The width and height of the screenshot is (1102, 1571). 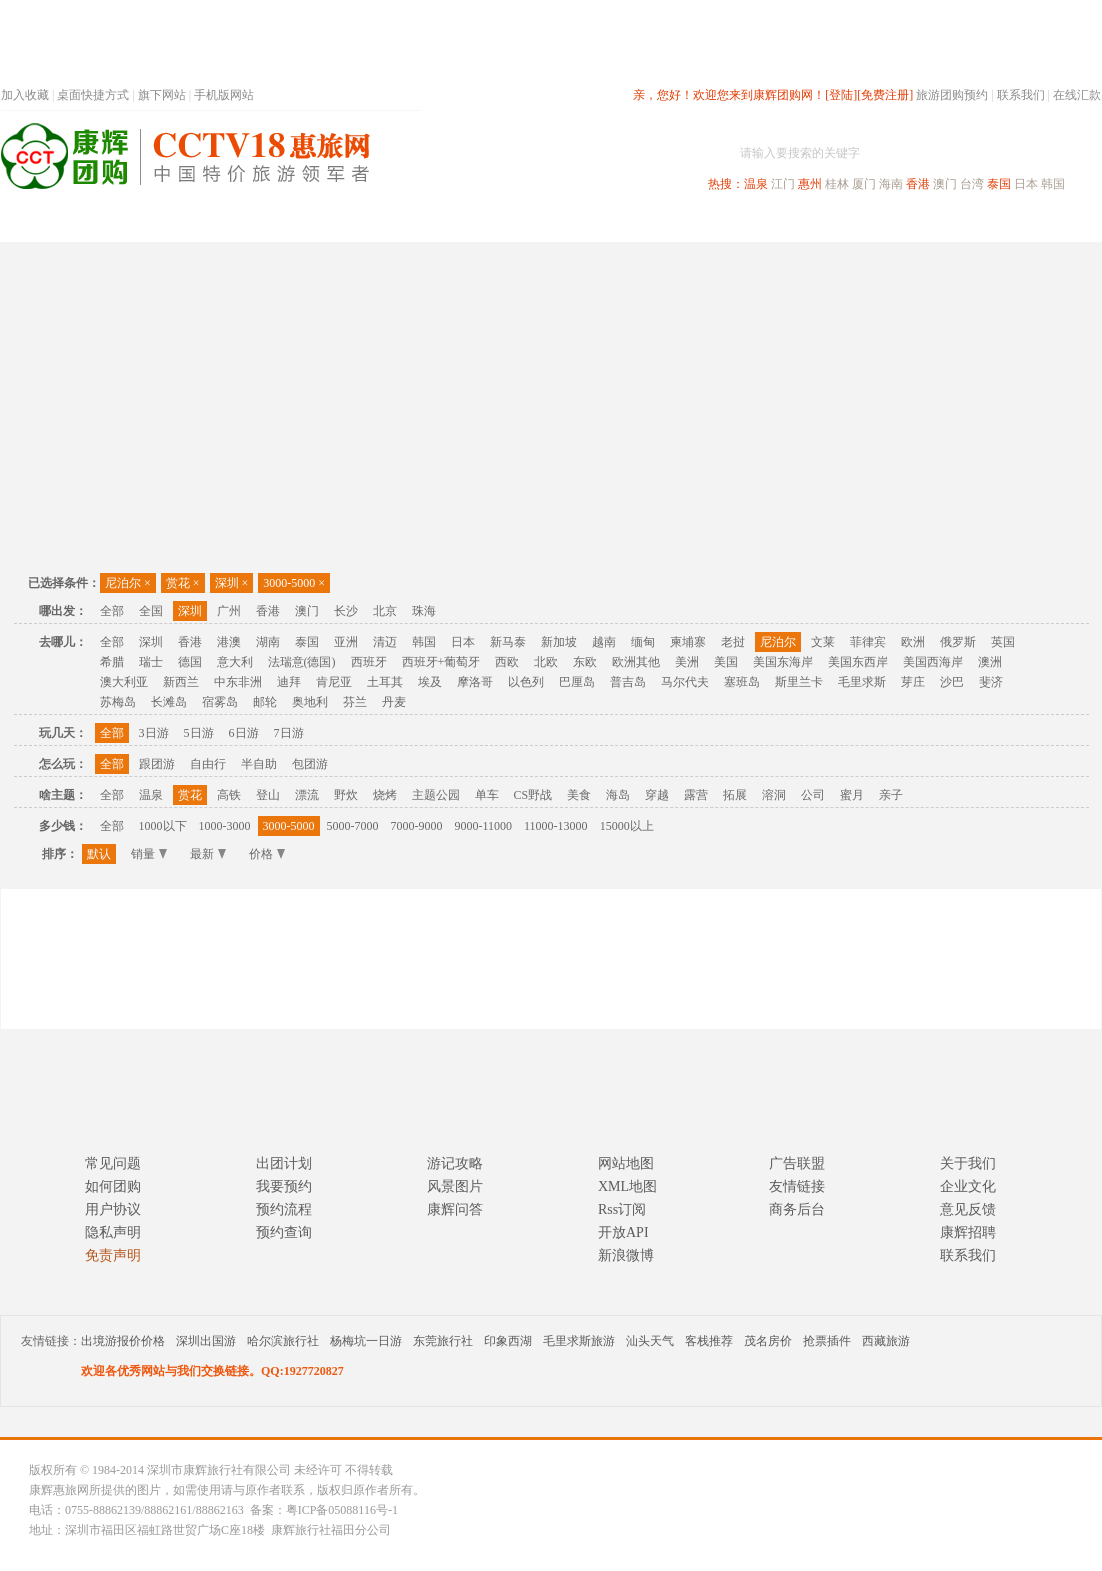 What do you see at coordinates (284, 1209) in the screenshot?
I see `预约流程` at bounding box center [284, 1209].